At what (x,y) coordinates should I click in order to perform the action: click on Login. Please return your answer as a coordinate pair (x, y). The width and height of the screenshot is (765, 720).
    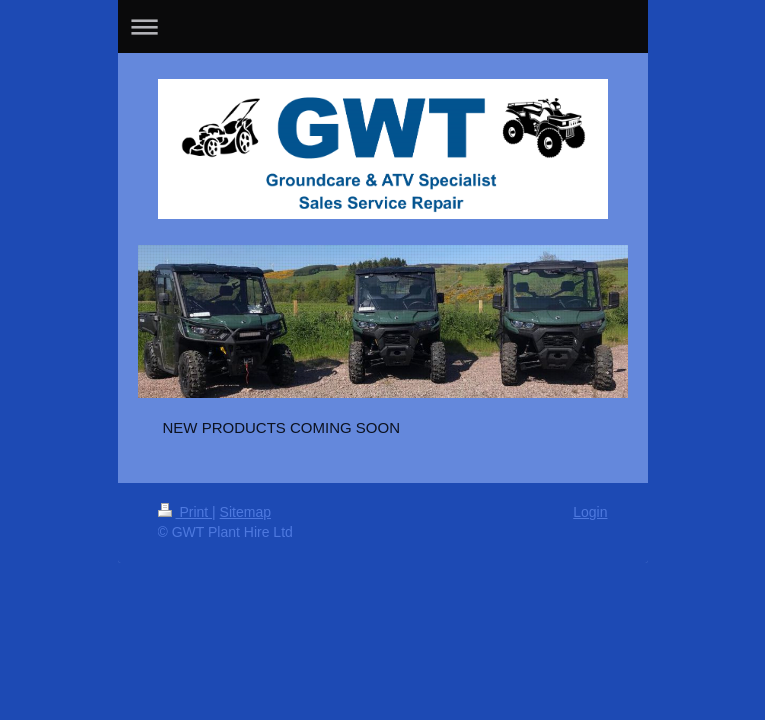
    Looking at the image, I should click on (590, 512).